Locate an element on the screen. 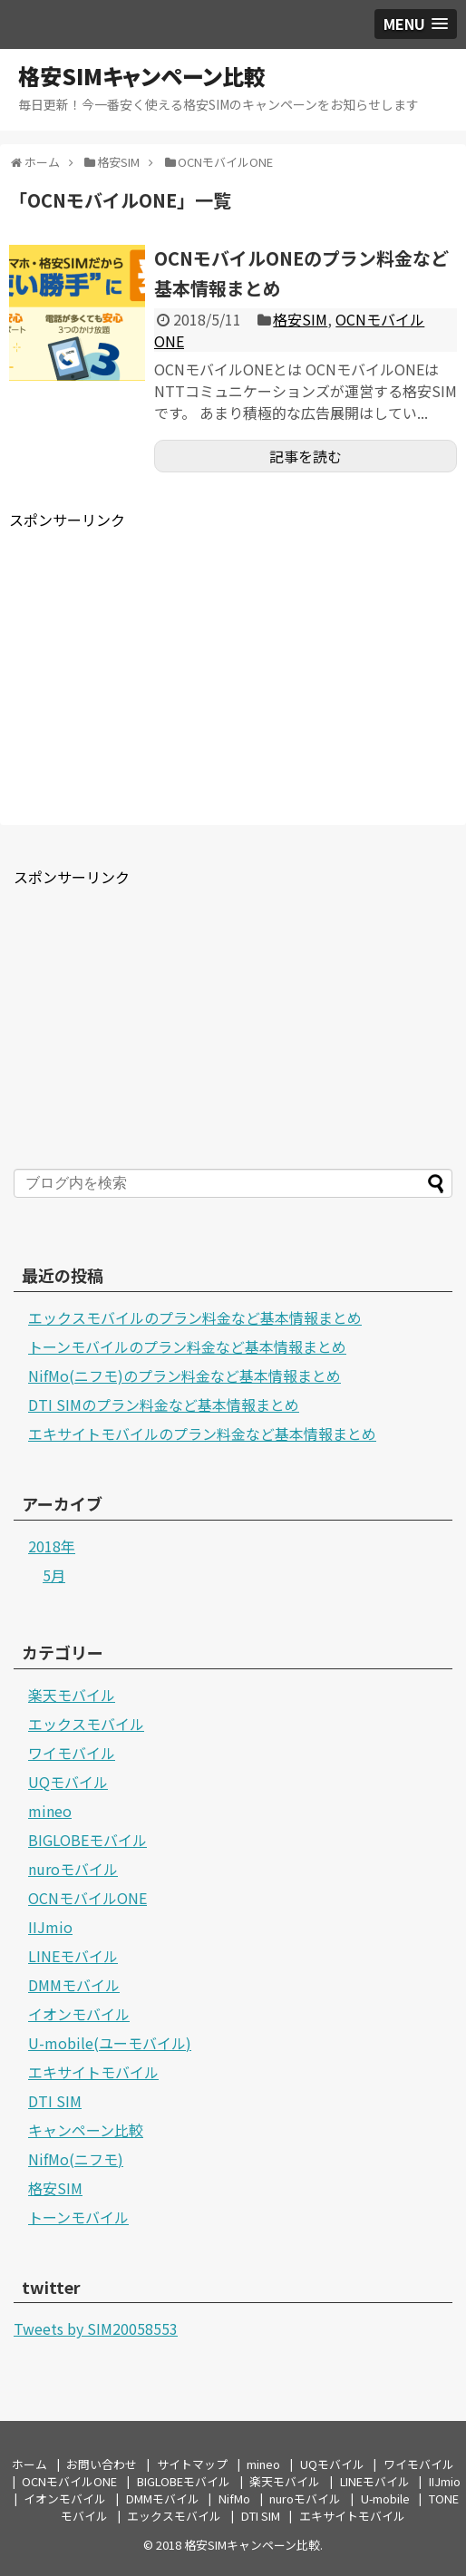 Image resolution: width=466 pixels, height=2576 pixels. U-mobile is located at coordinates (385, 2498).